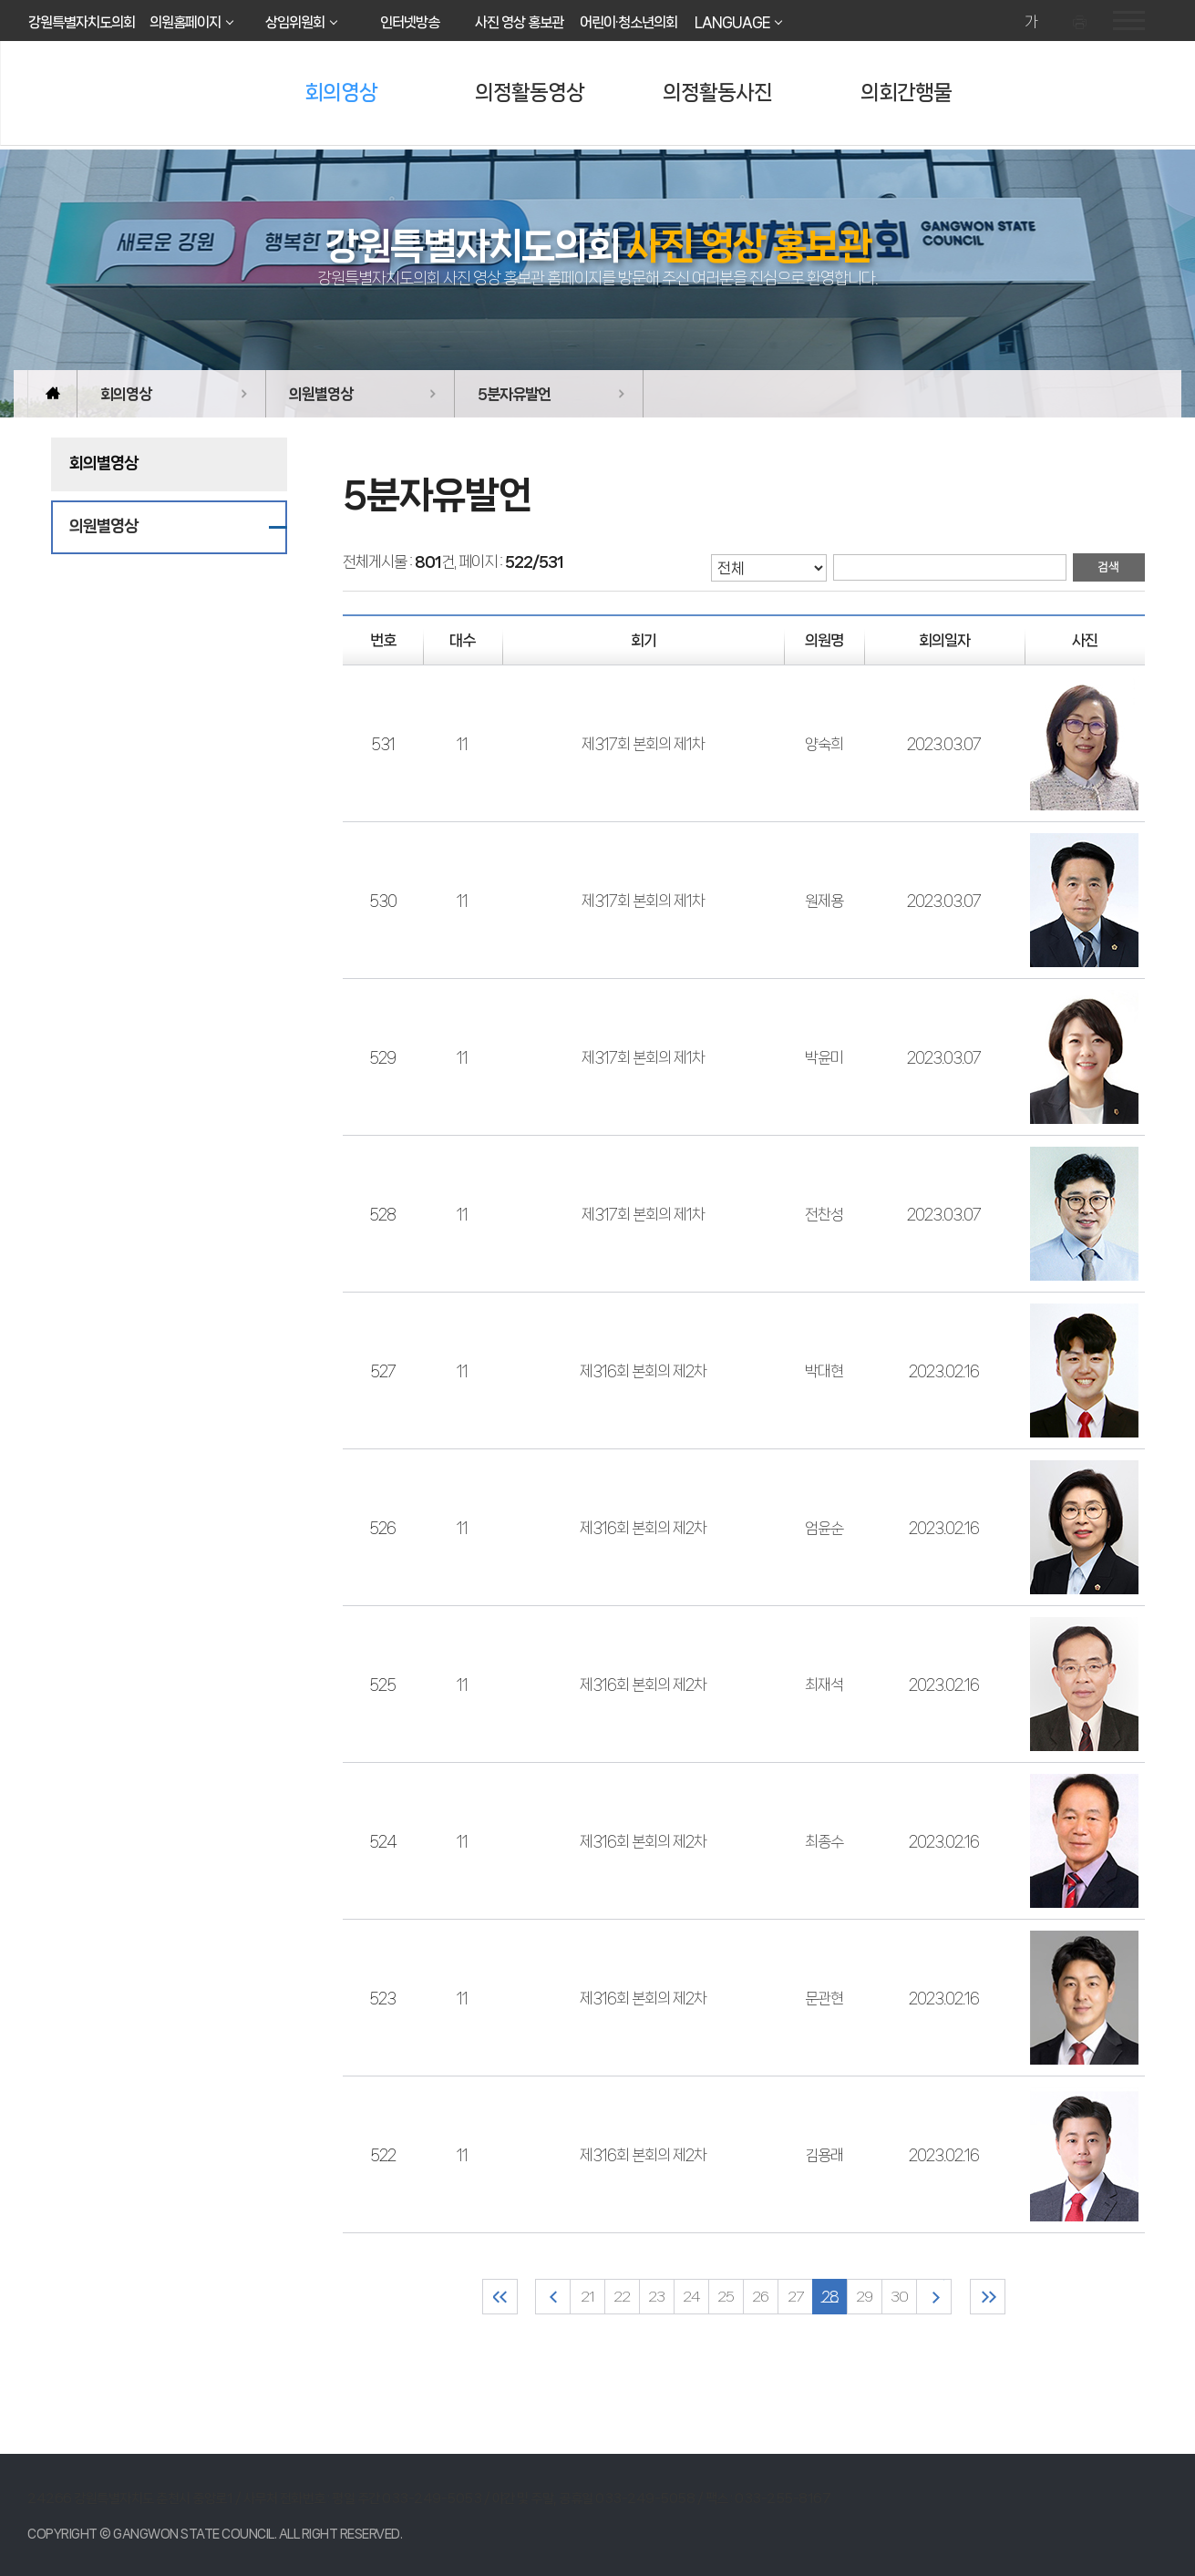  What do you see at coordinates (864, 2296) in the screenshot?
I see `29` at bounding box center [864, 2296].